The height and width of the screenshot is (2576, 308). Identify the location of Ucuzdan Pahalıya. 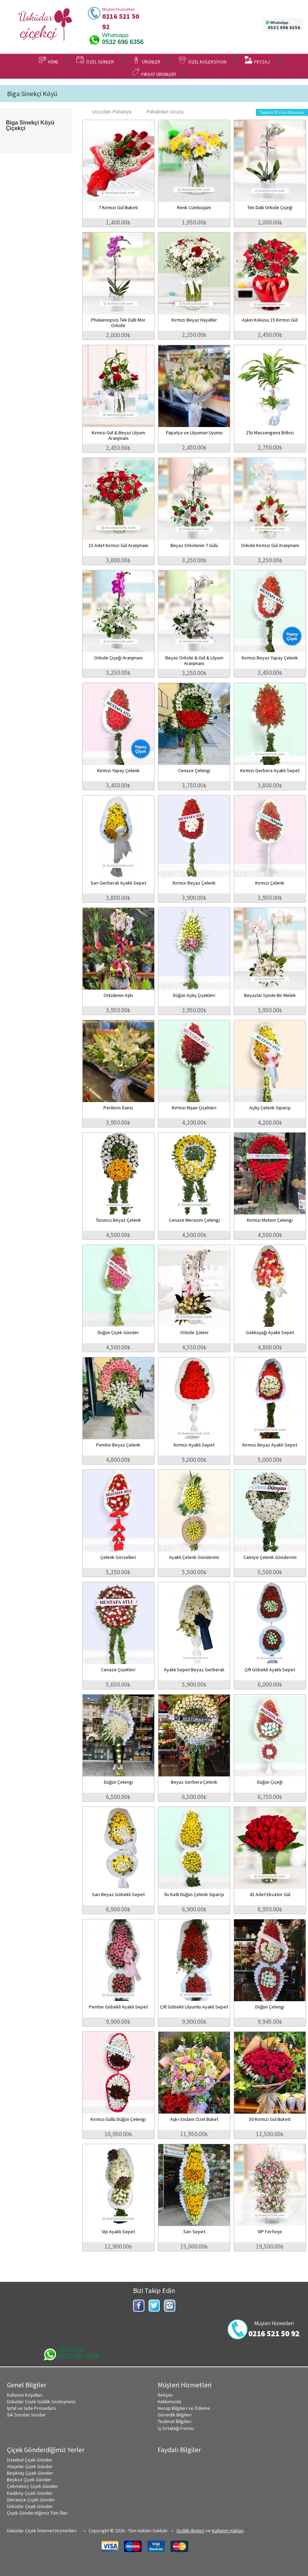
(108, 111).